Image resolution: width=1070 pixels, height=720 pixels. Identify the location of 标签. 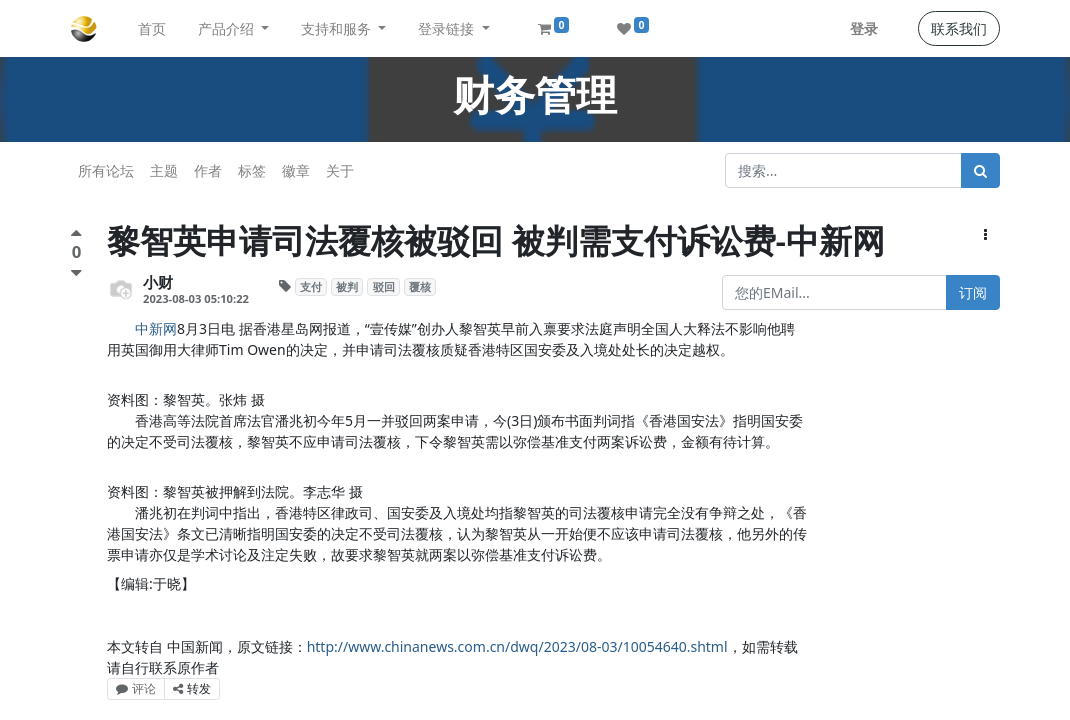
(252, 170).